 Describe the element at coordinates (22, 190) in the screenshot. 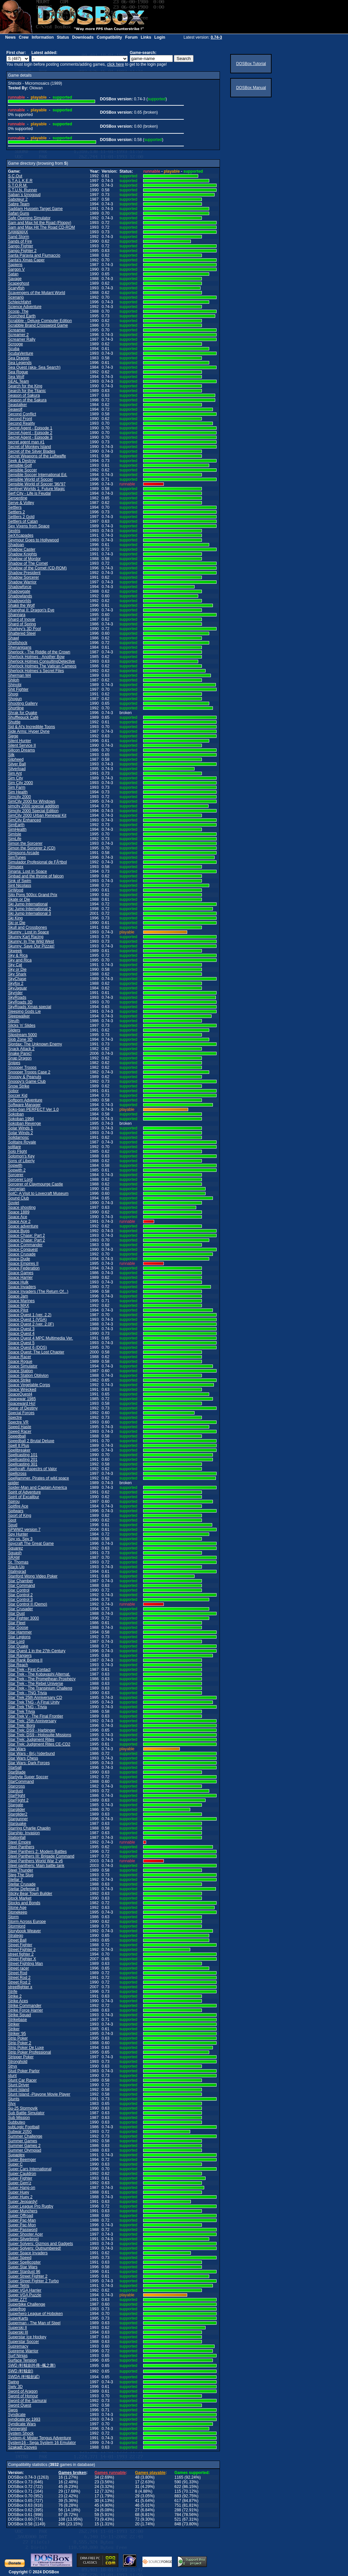

I see `S.T.U.N. Runner` at that location.